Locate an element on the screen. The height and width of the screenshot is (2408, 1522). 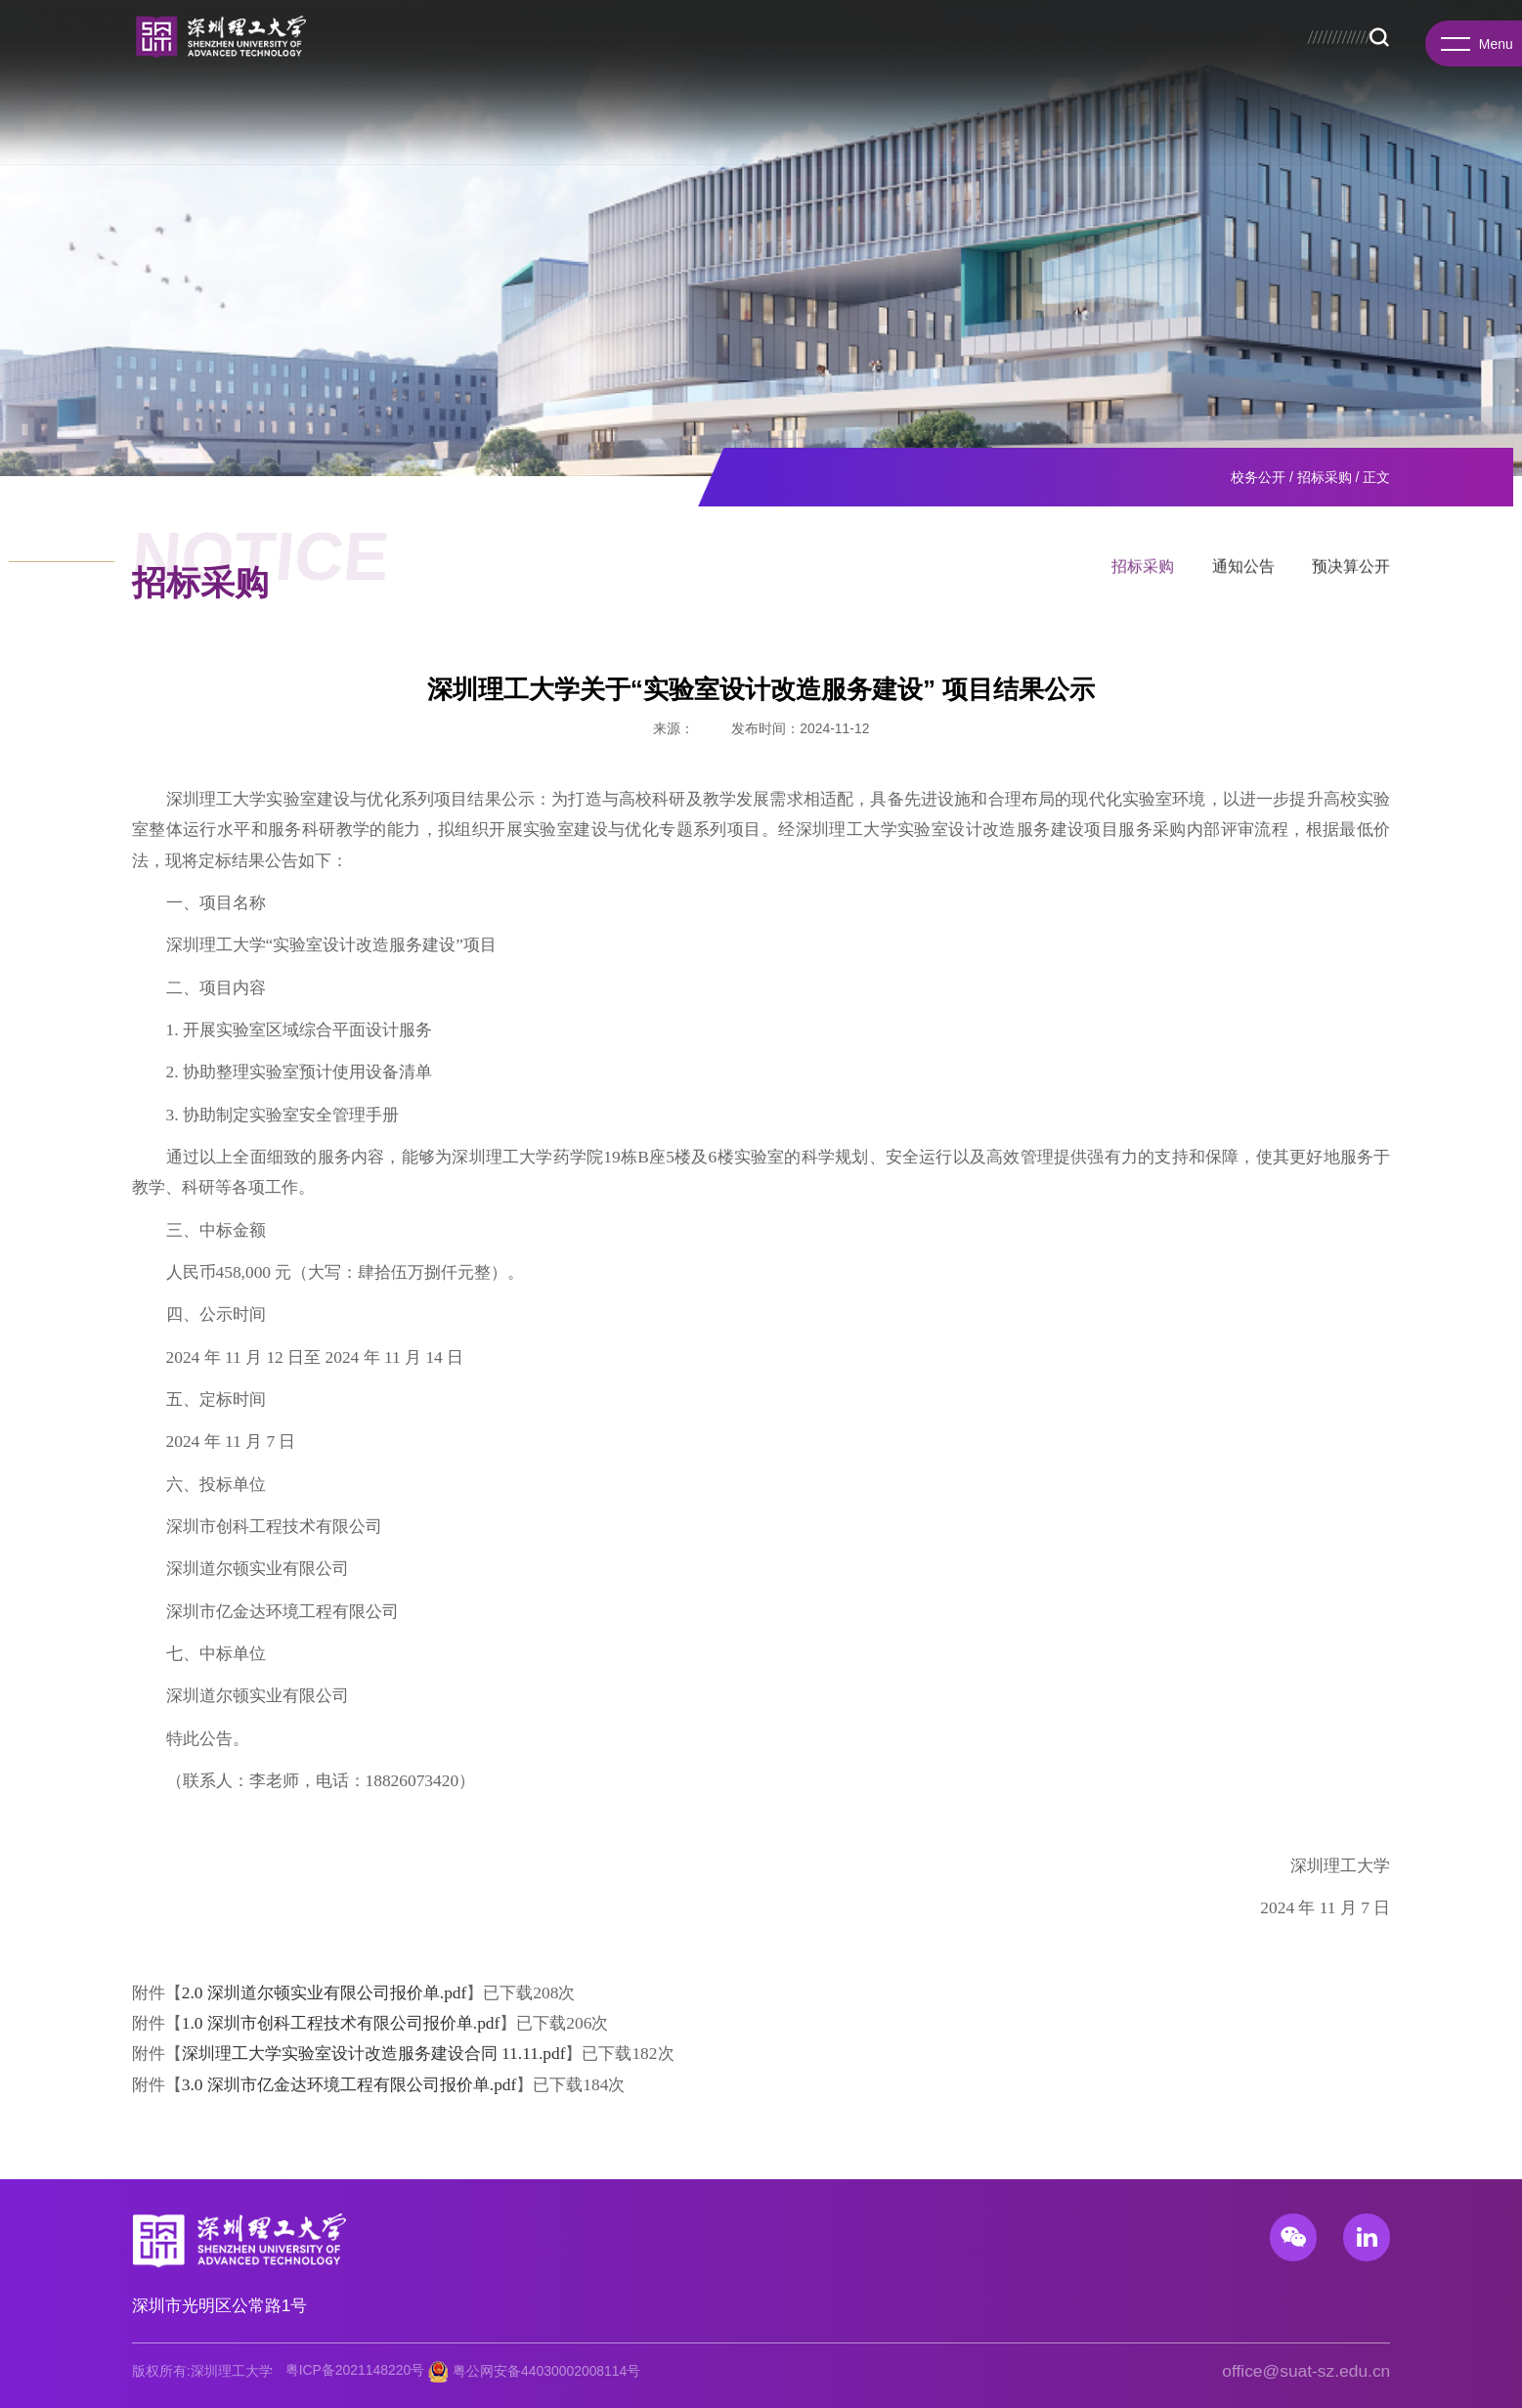
2.0 深圳道尔顿实业有限公司报价单.pdf is located at coordinates (324, 1992).